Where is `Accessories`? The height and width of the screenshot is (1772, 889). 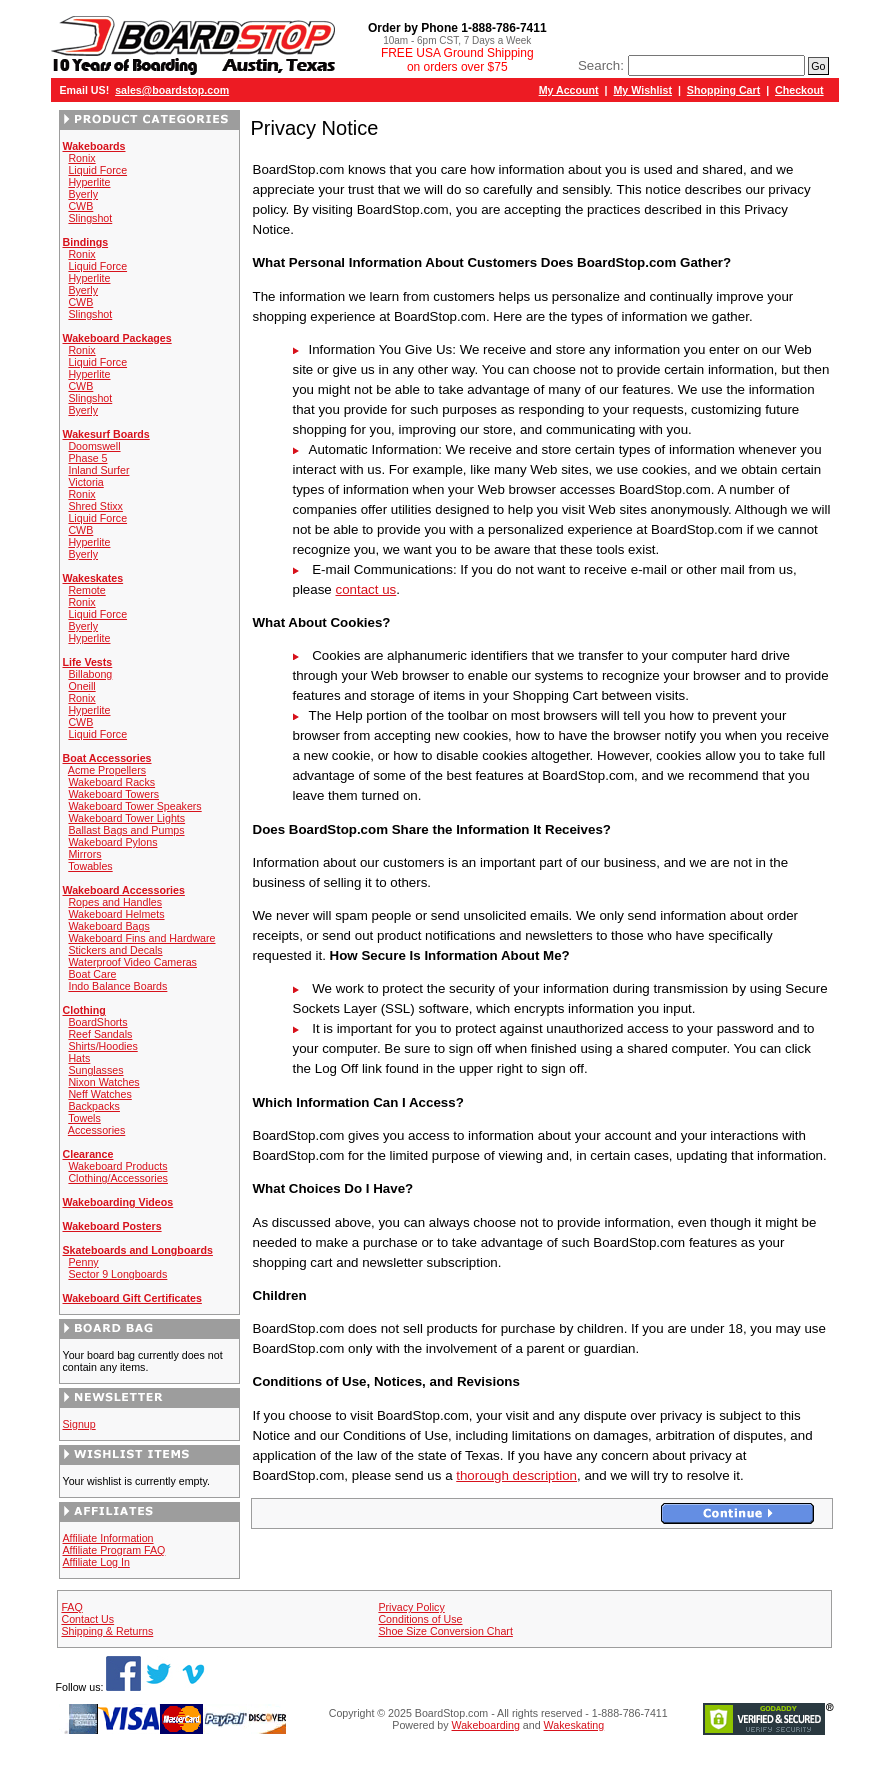
Accessories is located at coordinates (96, 1130).